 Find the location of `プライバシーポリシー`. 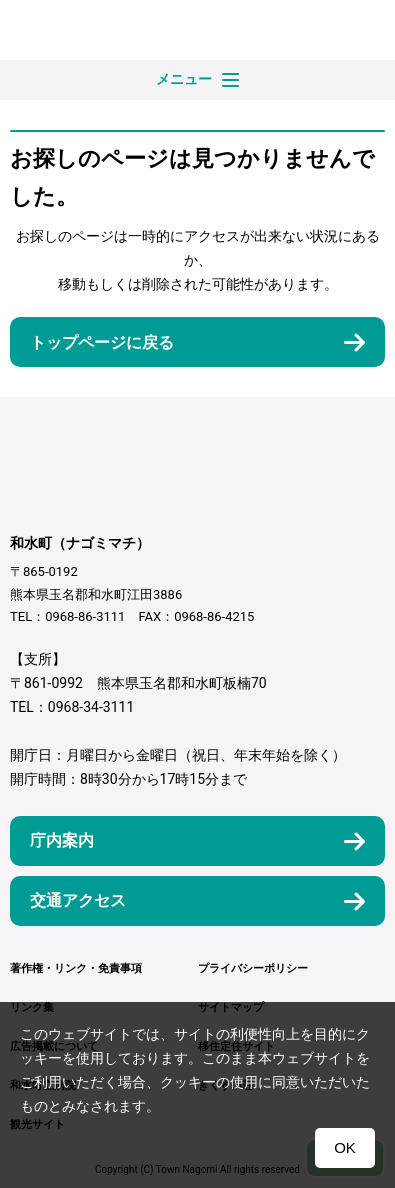

プライバシーポリシー is located at coordinates (253, 968).